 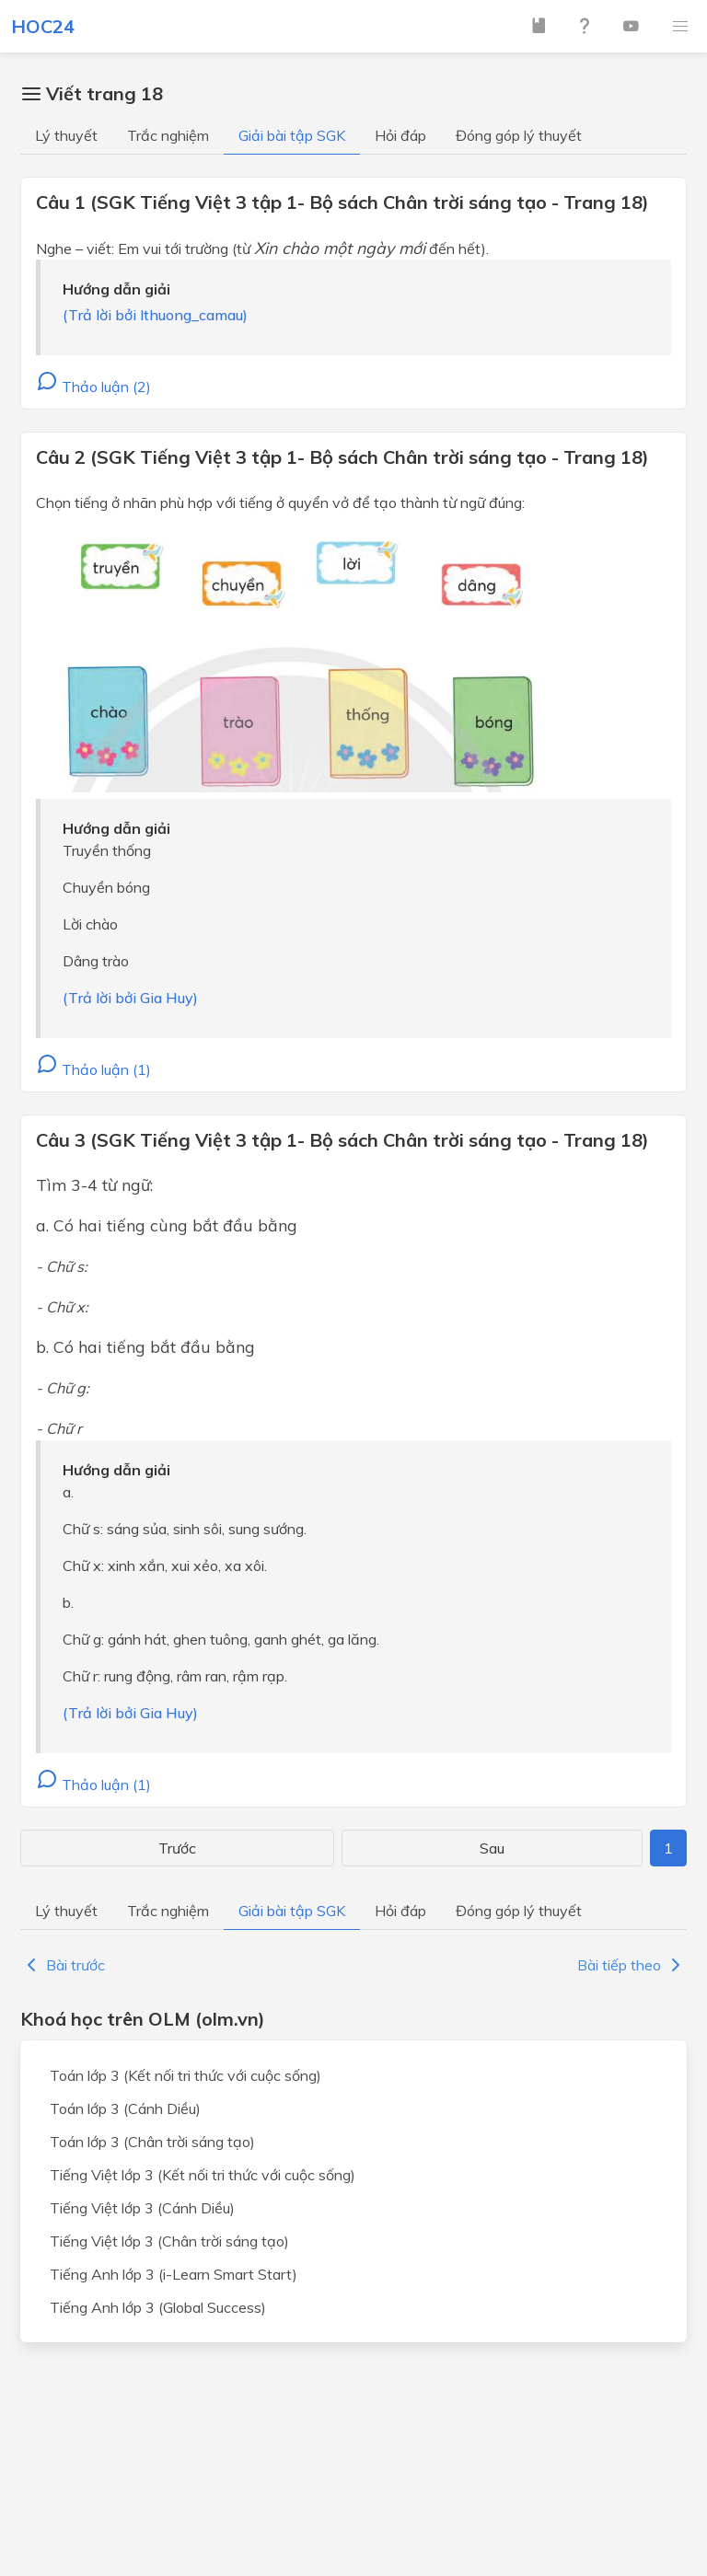 What do you see at coordinates (400, 135) in the screenshot?
I see `Hỏi đáp` at bounding box center [400, 135].